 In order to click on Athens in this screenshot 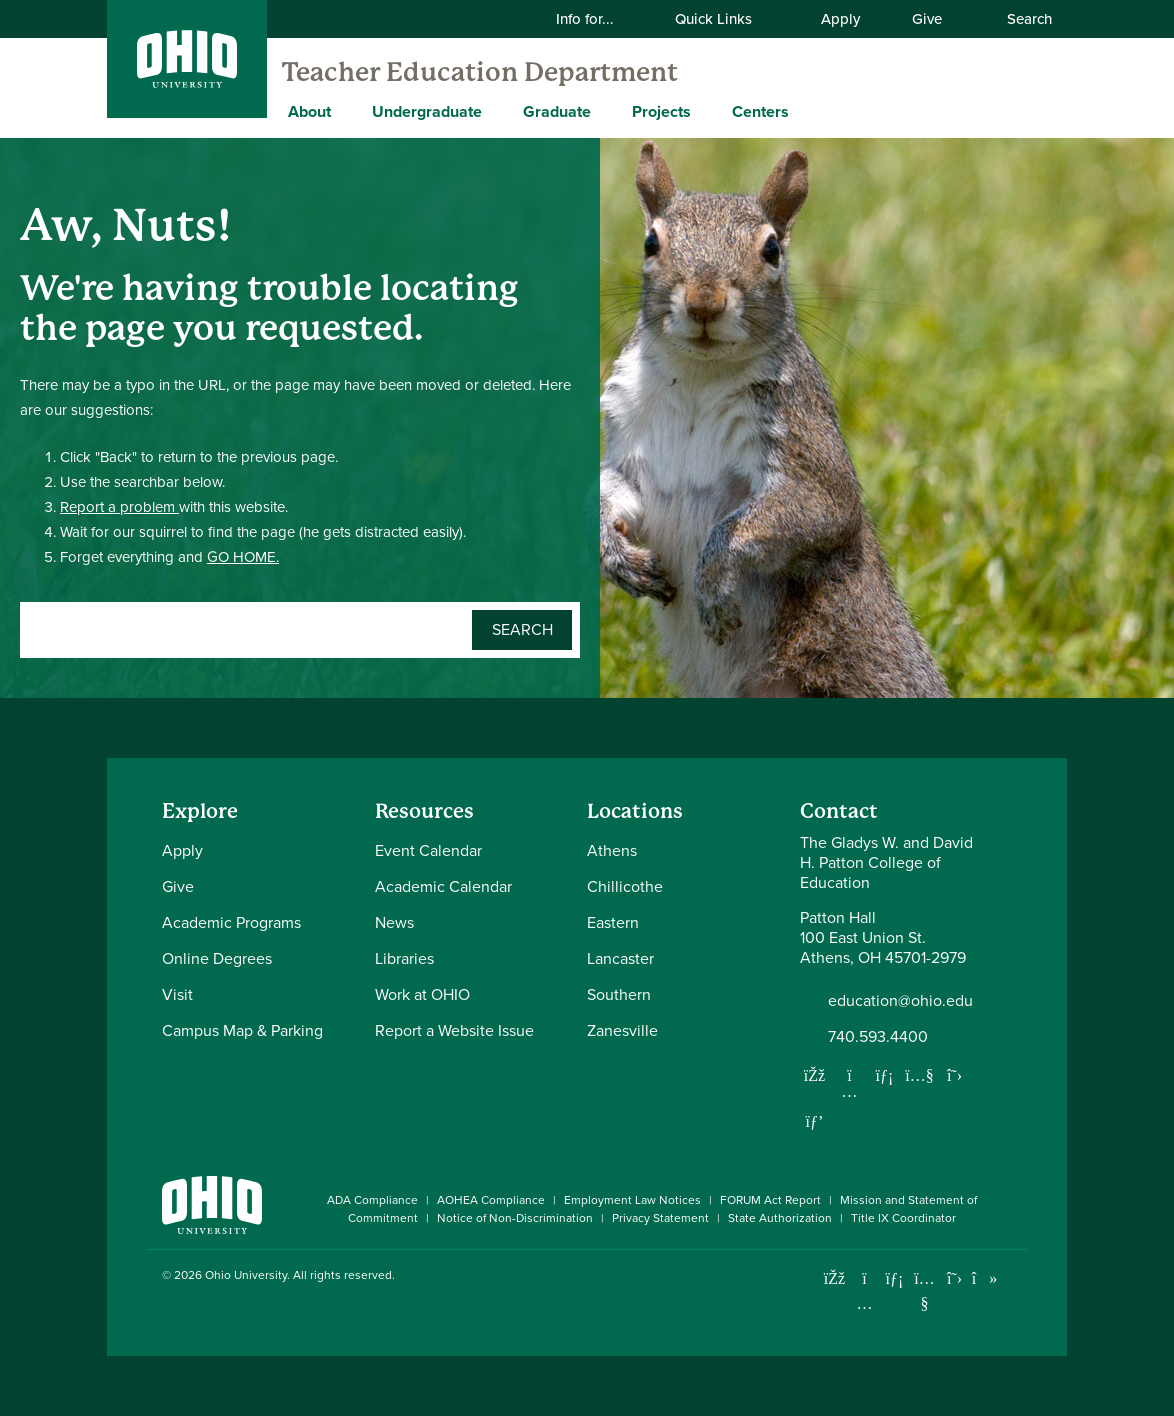, I will do `click(612, 850)`.